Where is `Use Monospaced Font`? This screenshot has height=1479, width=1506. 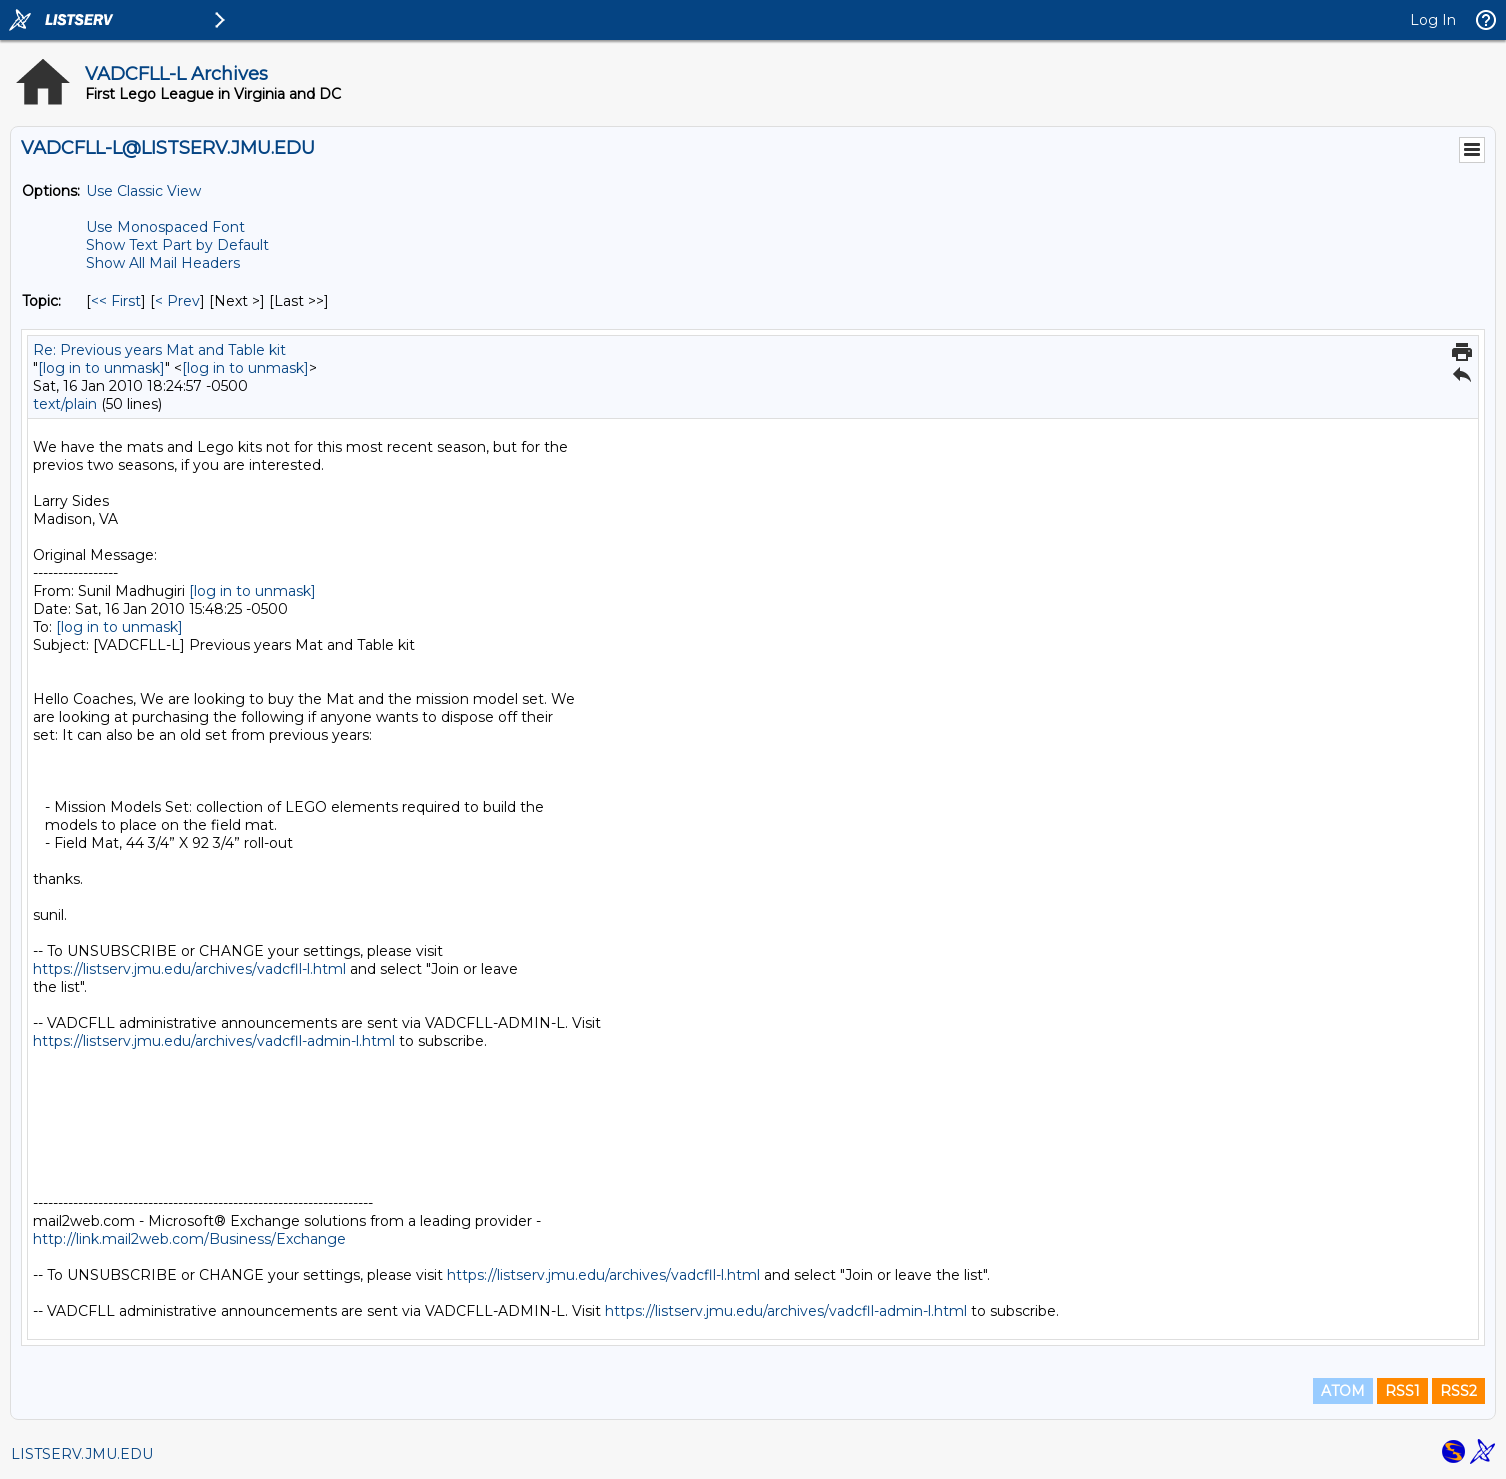
Use Monospaced Font is located at coordinates (165, 227).